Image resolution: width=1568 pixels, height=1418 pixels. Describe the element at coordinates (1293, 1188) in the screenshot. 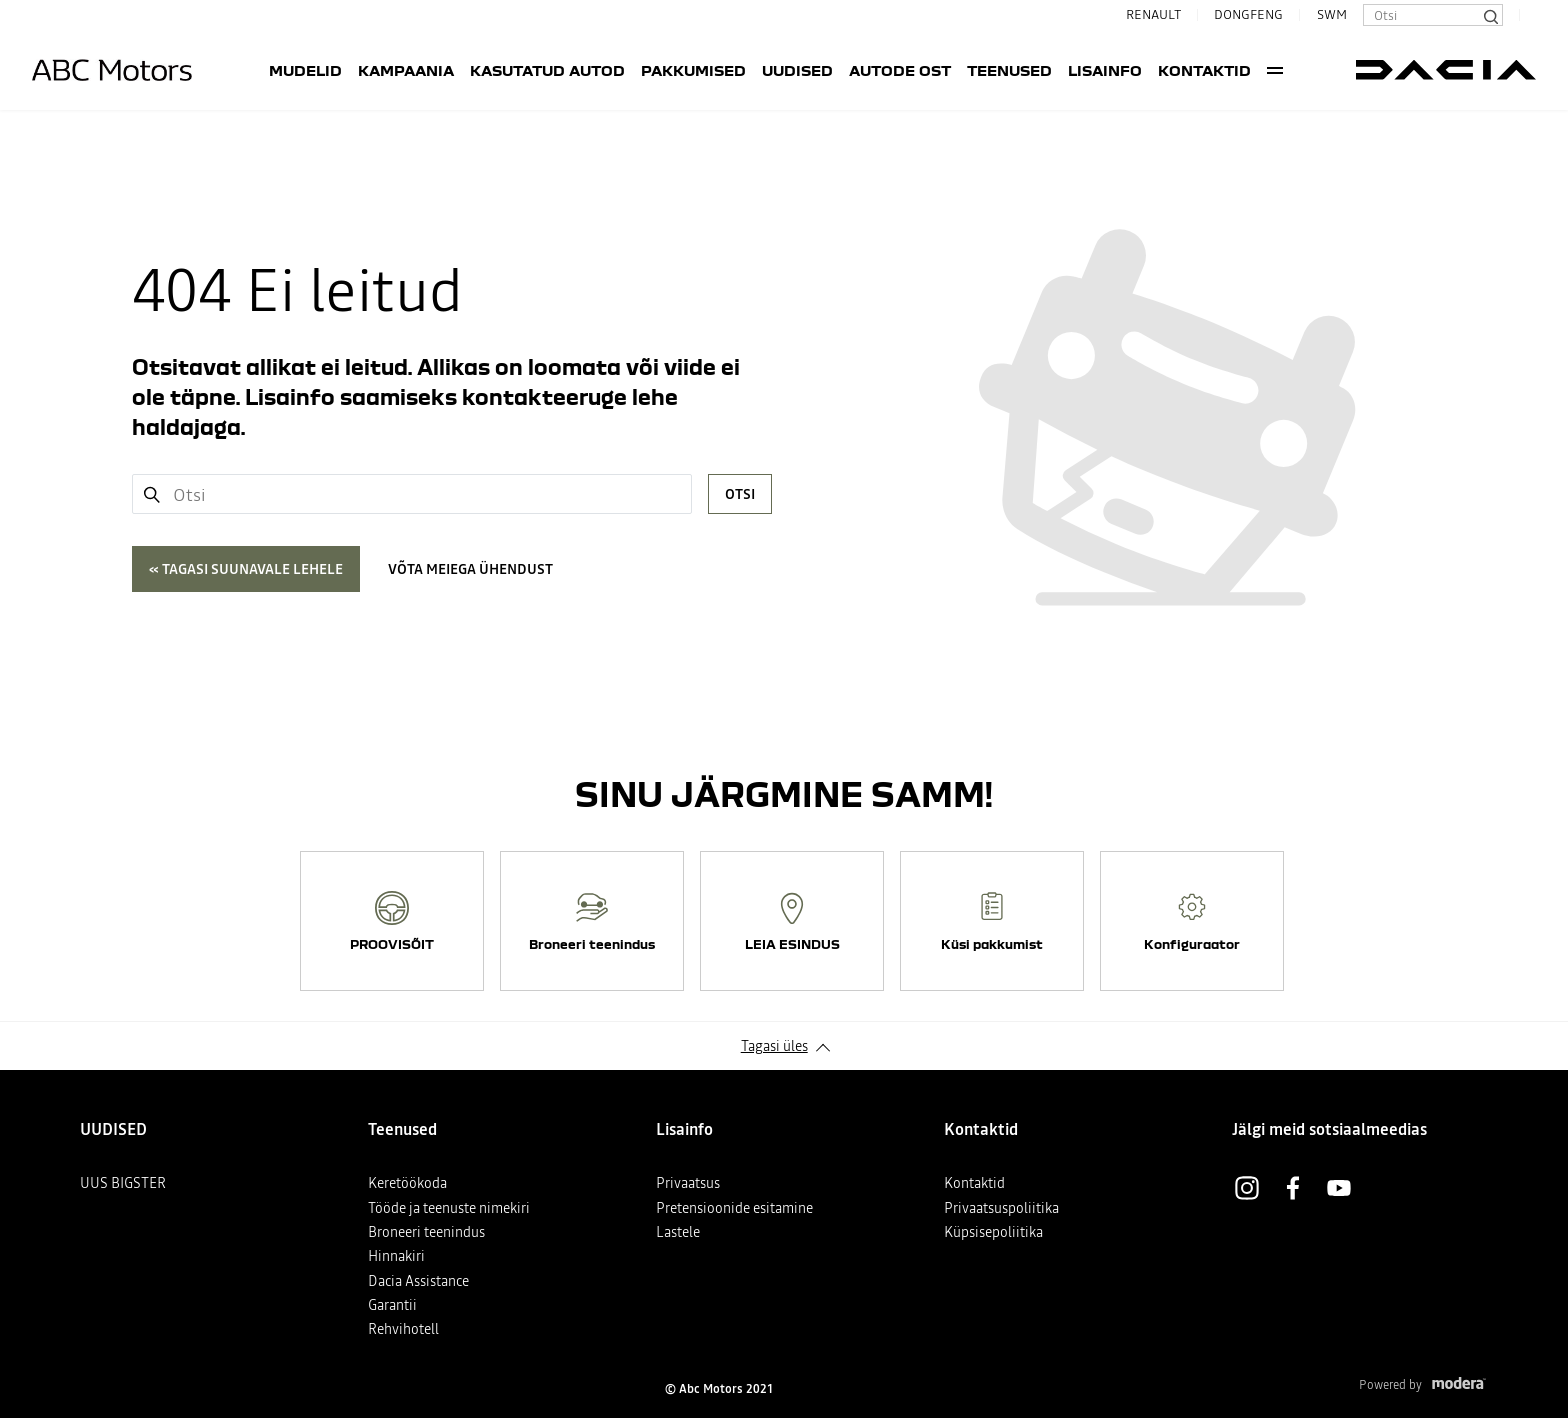

I see `Facebook` at that location.